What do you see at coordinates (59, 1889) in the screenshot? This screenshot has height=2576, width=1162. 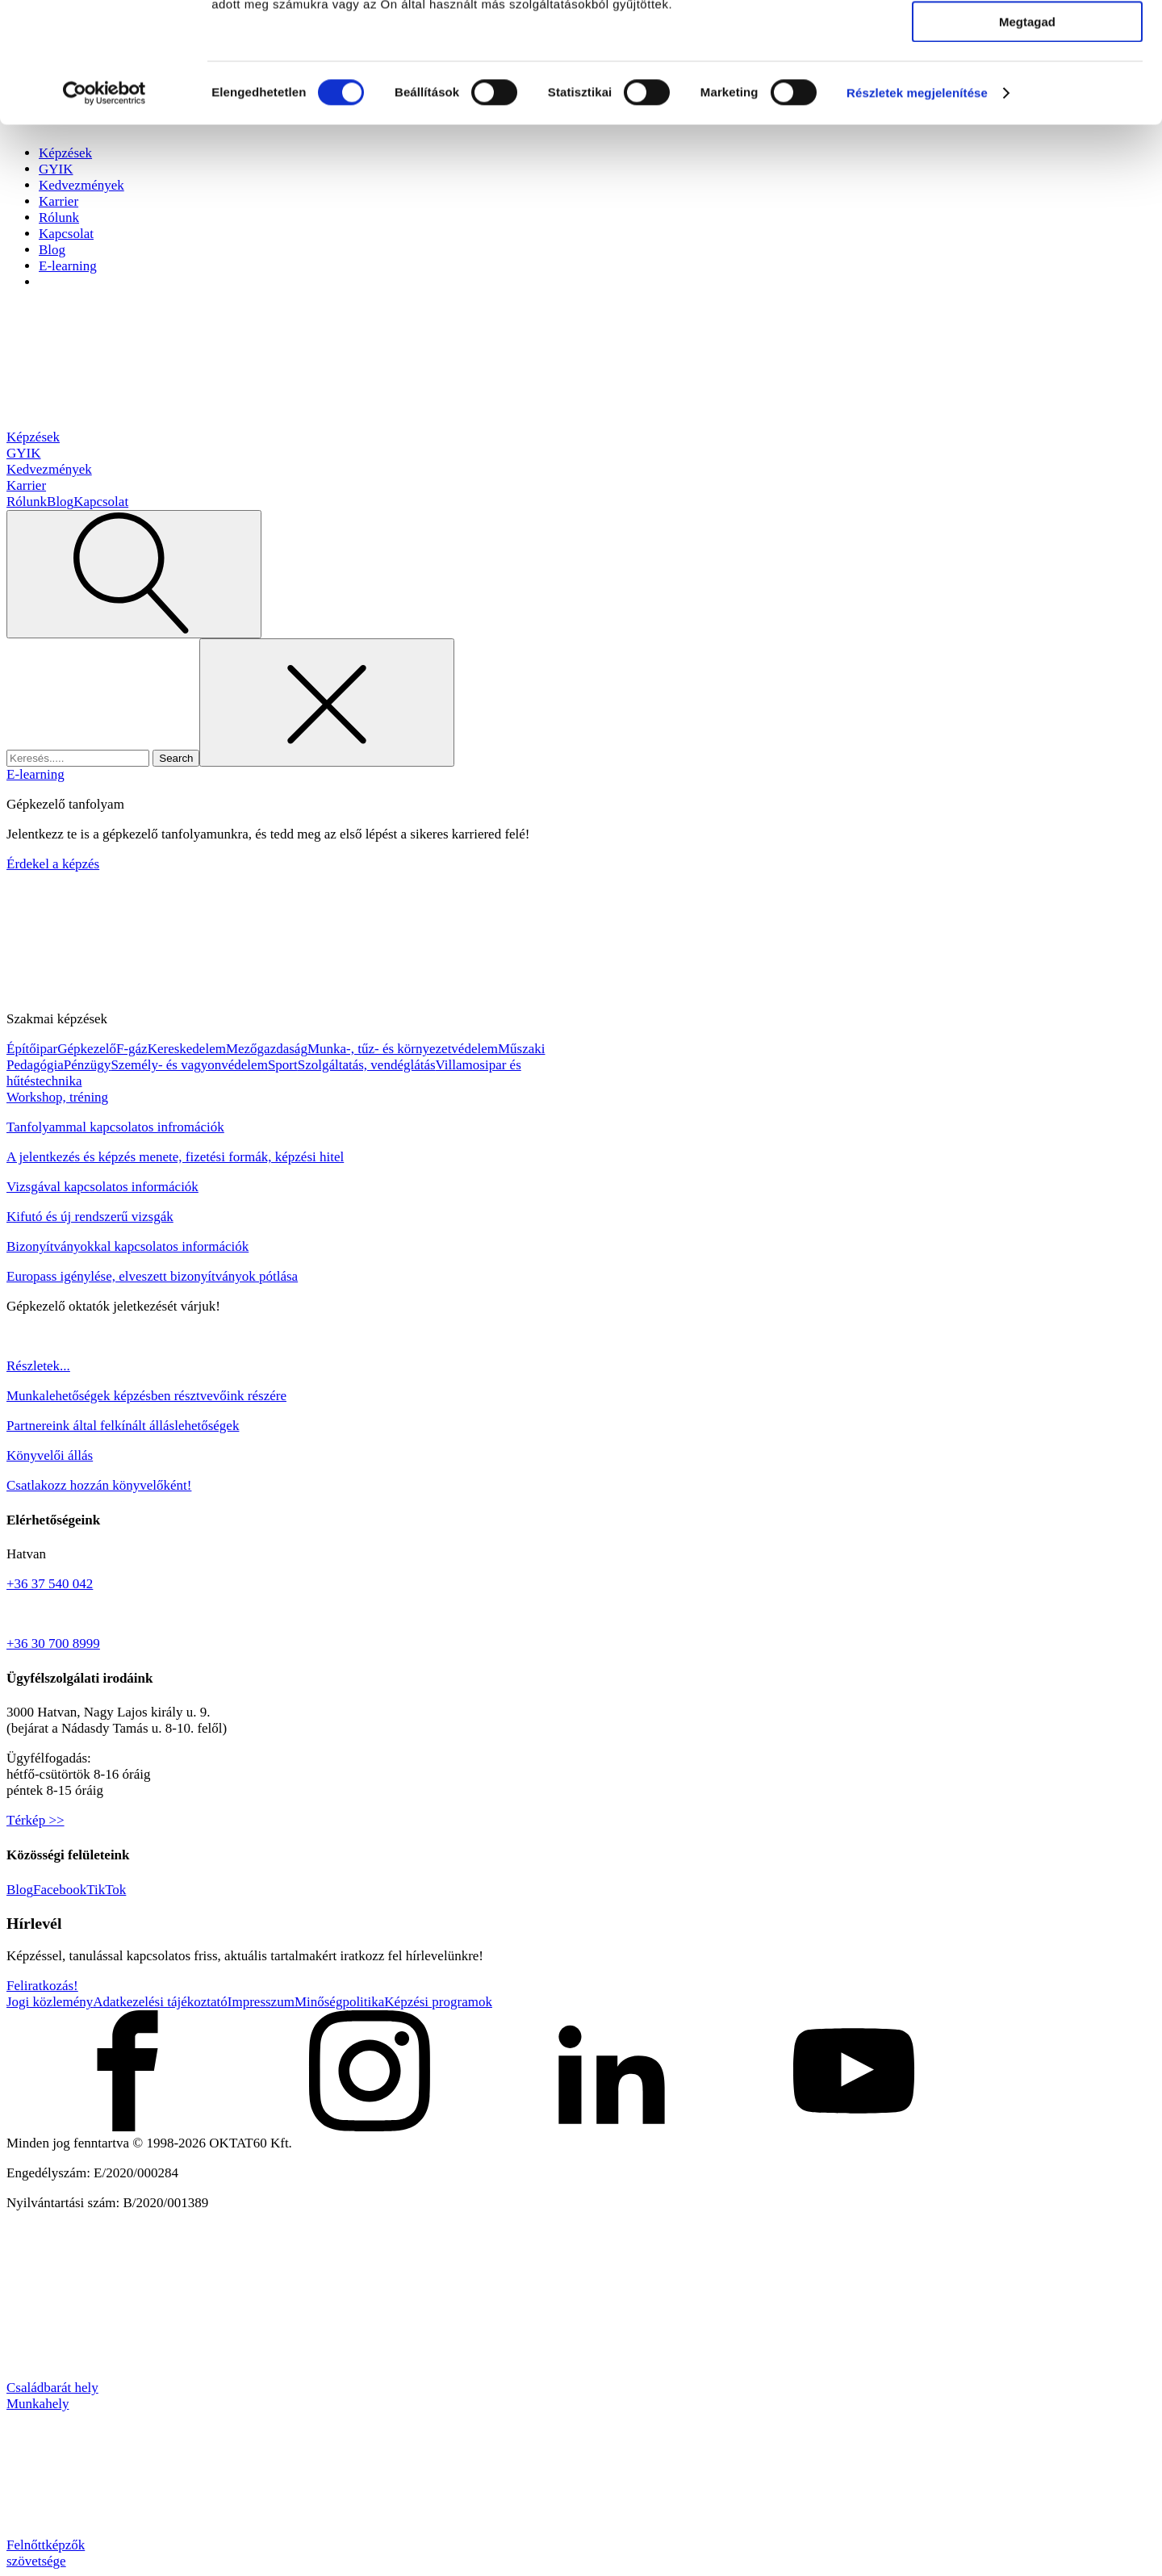 I see `Facebook` at bounding box center [59, 1889].